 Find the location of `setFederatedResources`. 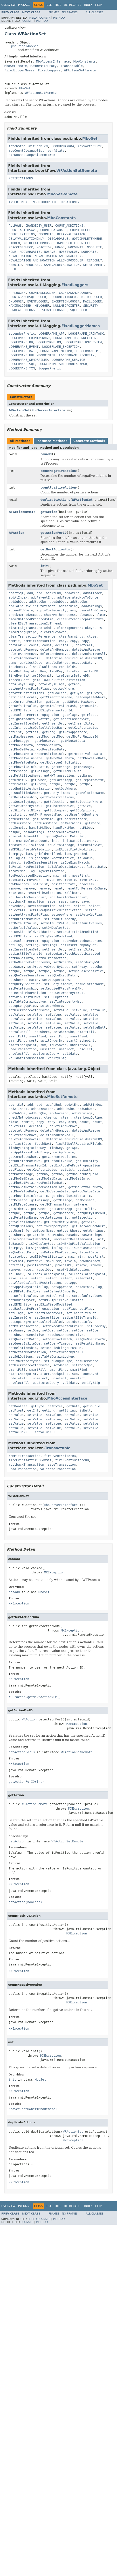

setFederatedResources is located at coordinates (82, 940).